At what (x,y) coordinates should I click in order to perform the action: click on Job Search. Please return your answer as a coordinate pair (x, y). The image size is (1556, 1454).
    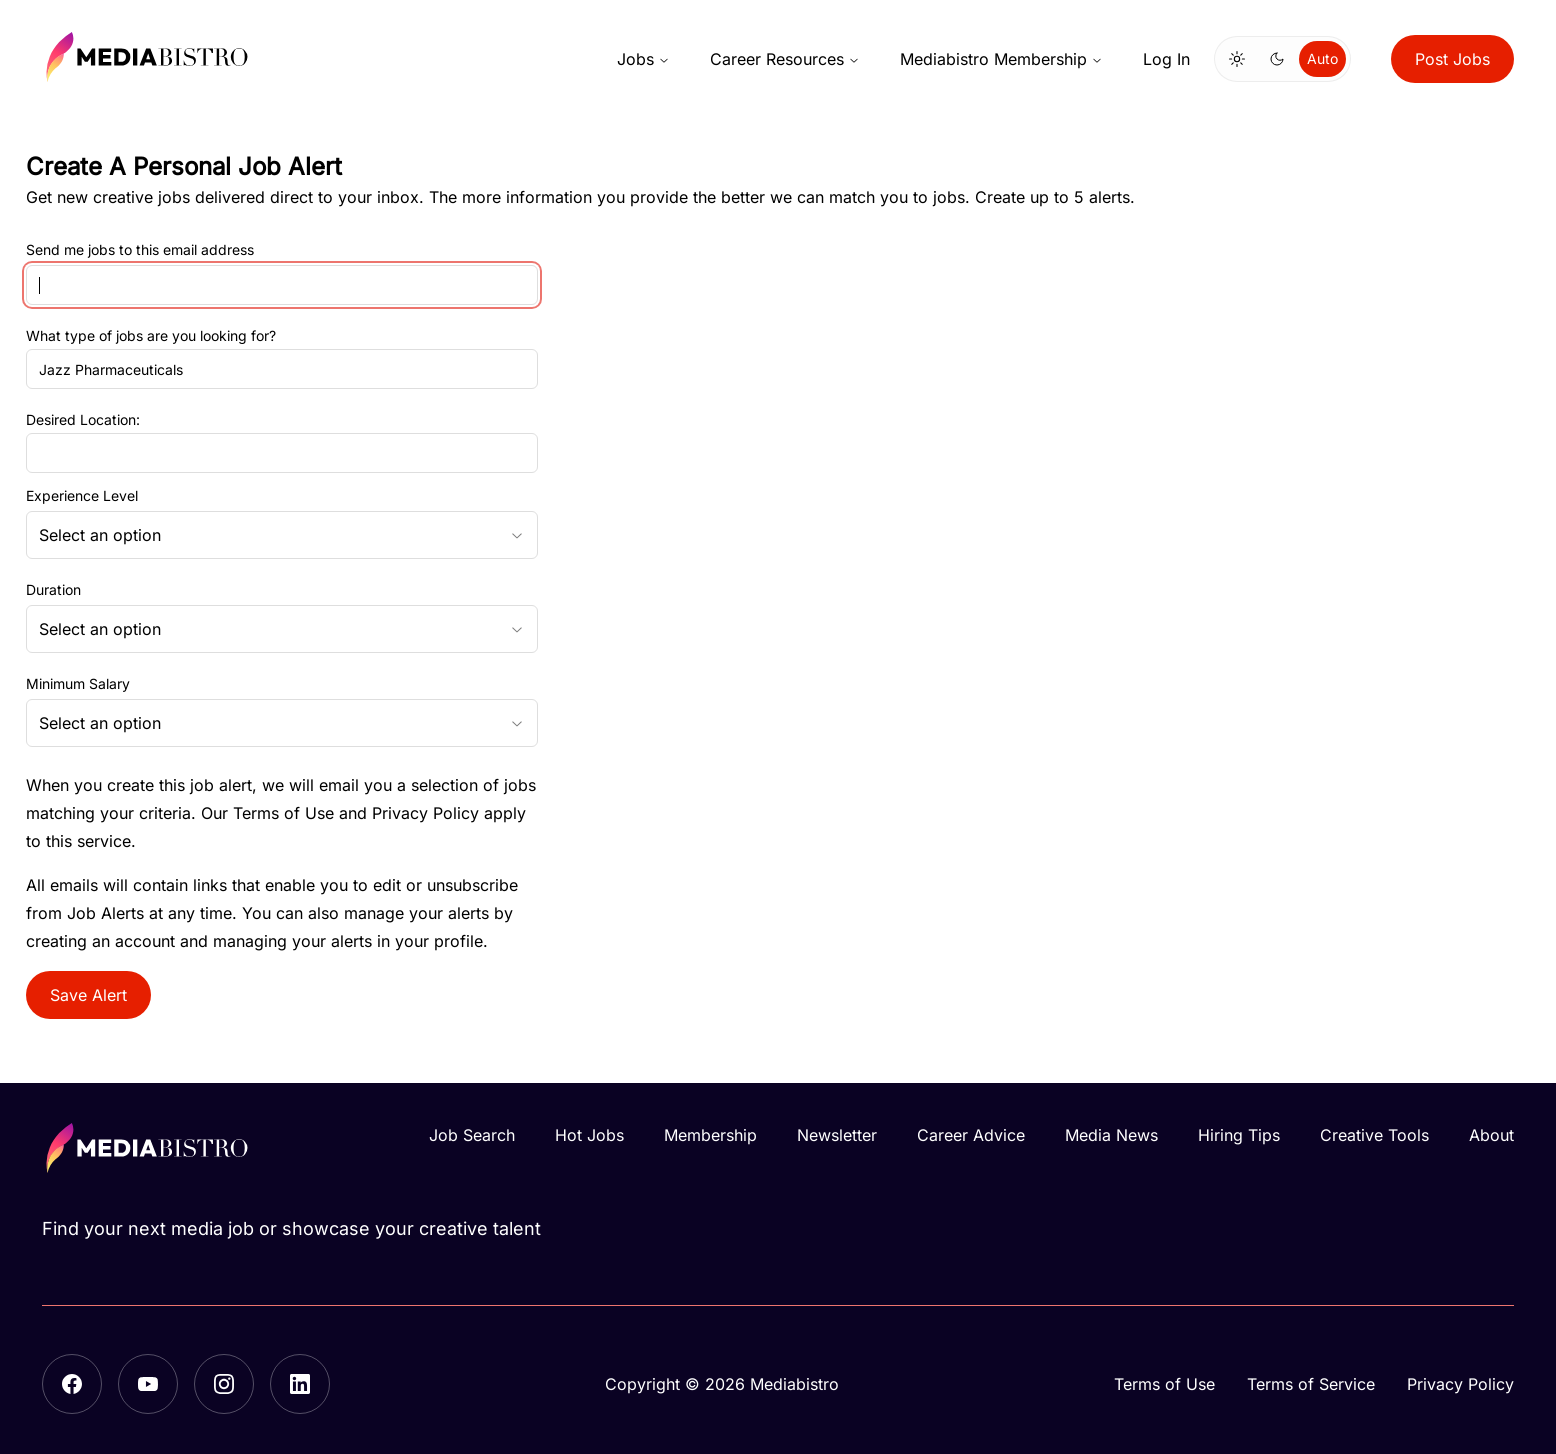
    Looking at the image, I should click on (472, 1135).